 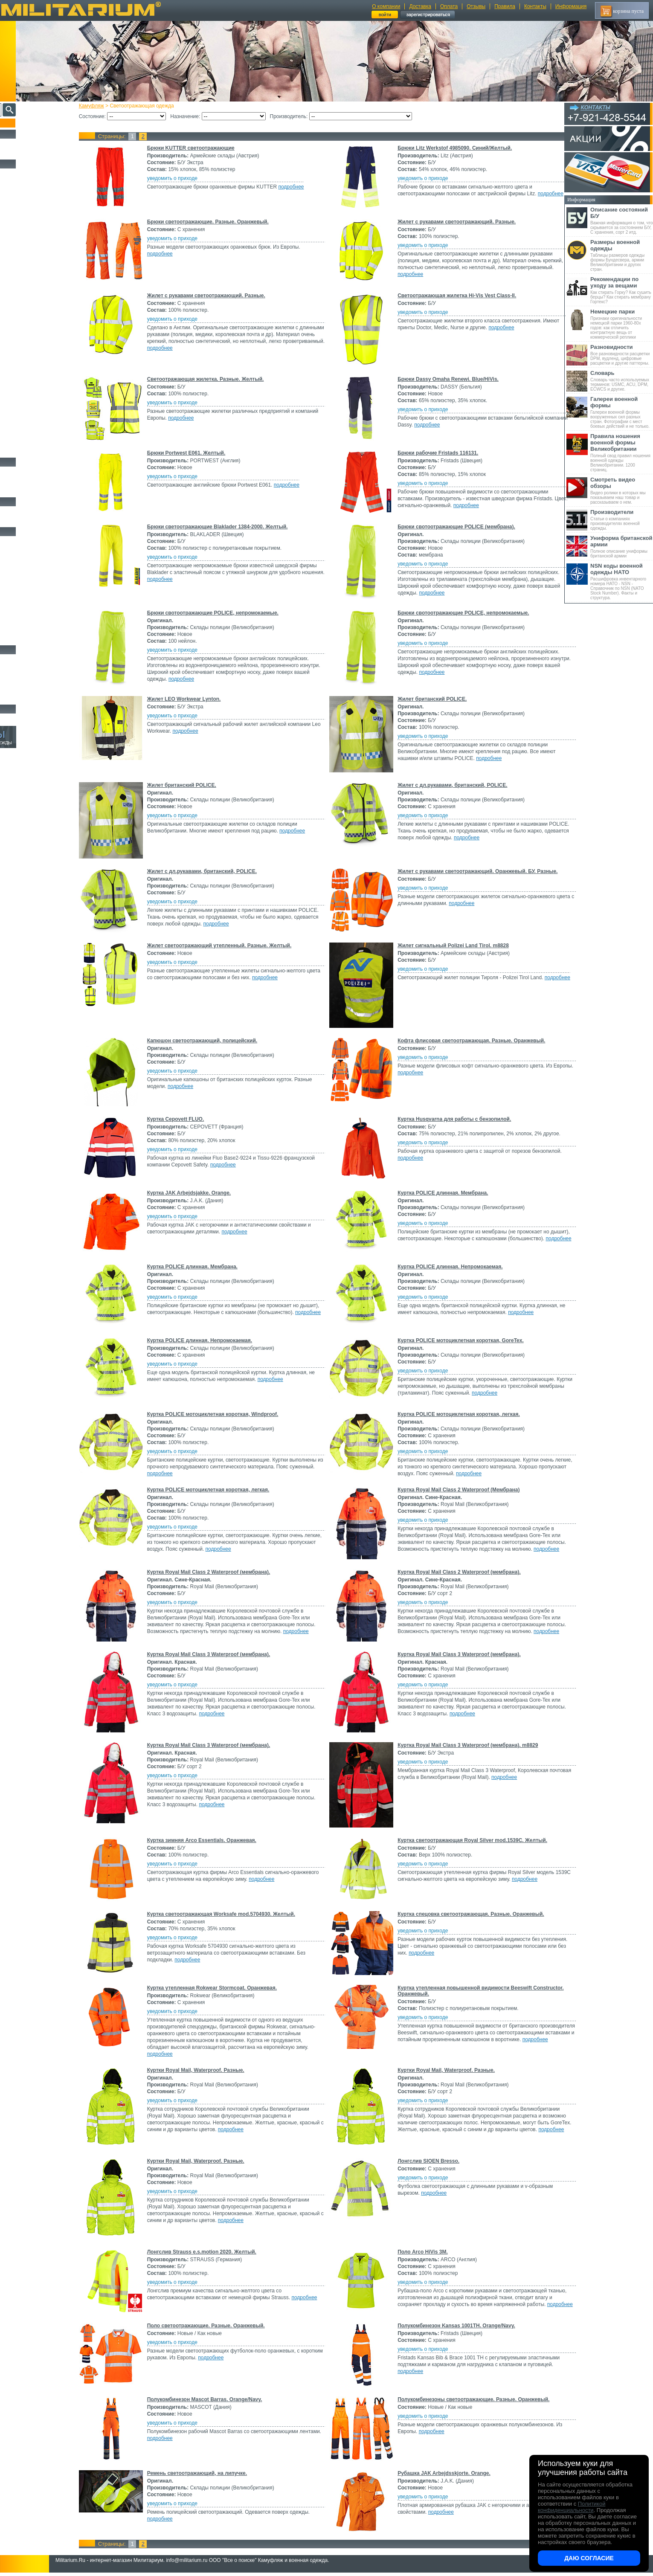 I want to click on STRAUSS (Германия), so click(x=28, y=430).